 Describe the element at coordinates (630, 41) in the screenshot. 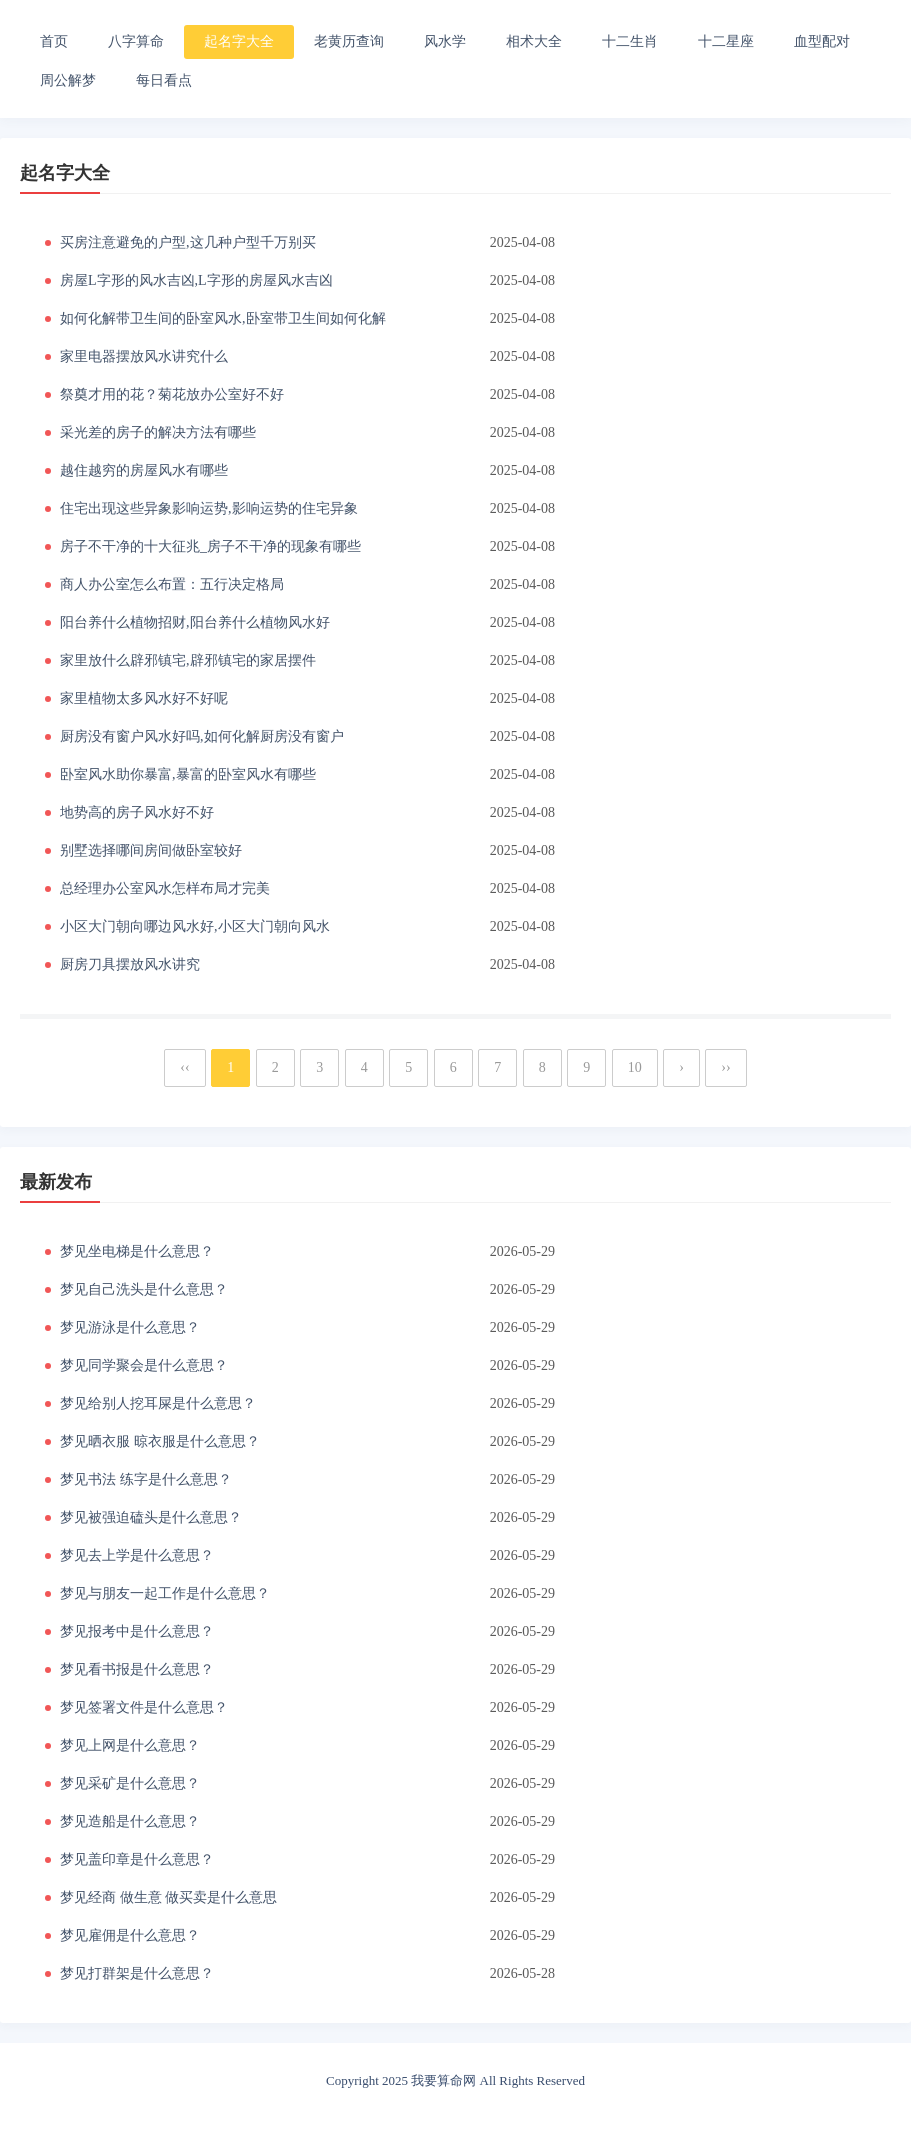

I see `十二生肖` at that location.